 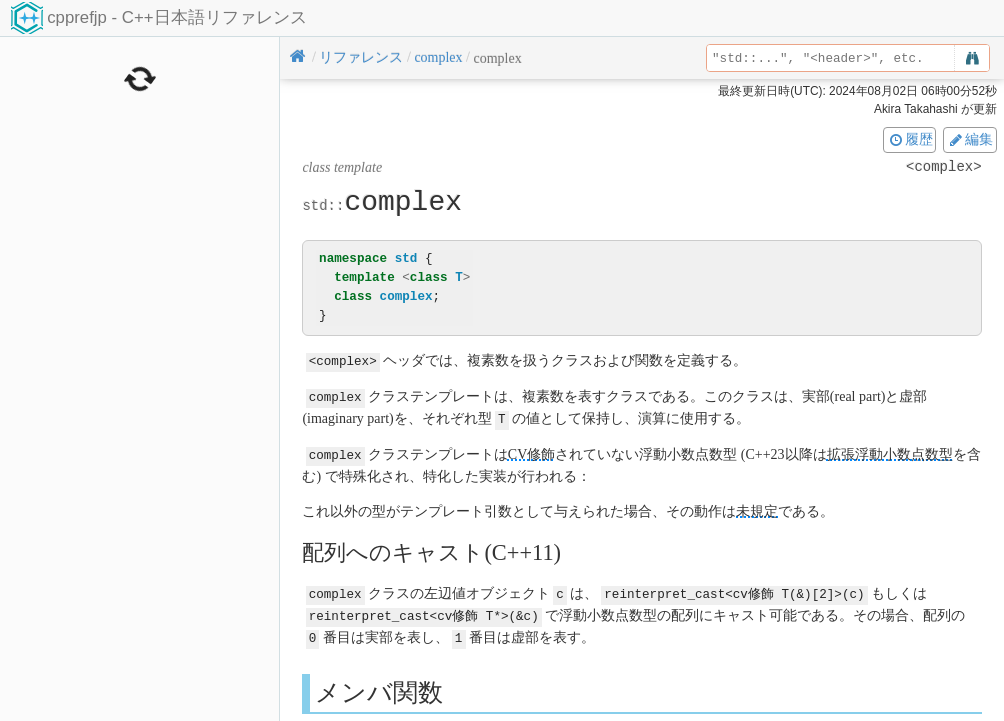 I want to click on 拡張浮動小数点数型, so click(x=890, y=451).